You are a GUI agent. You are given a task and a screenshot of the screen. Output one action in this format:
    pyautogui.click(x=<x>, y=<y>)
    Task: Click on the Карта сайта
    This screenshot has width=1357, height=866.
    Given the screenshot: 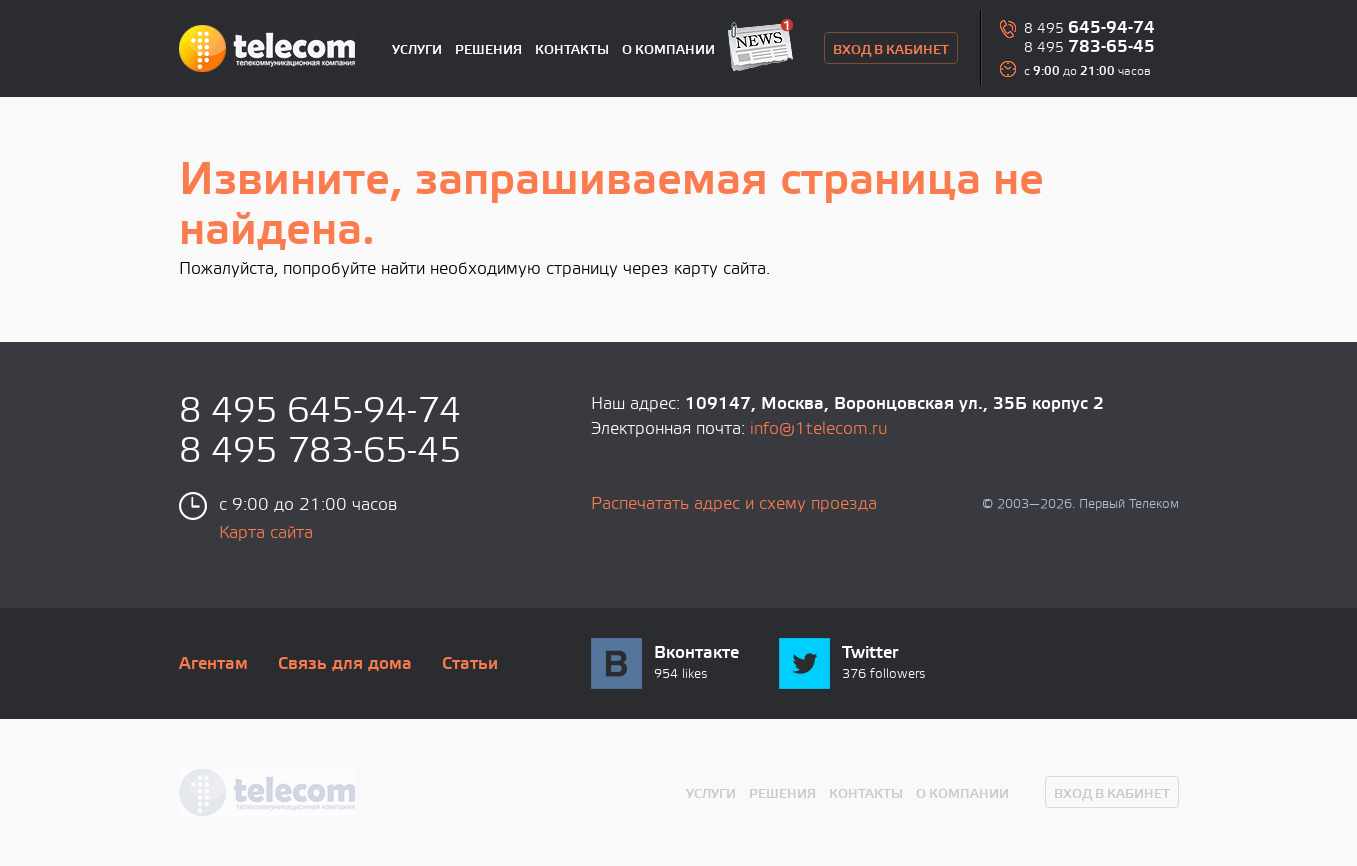 What is the action you would take?
    pyautogui.click(x=266, y=533)
    